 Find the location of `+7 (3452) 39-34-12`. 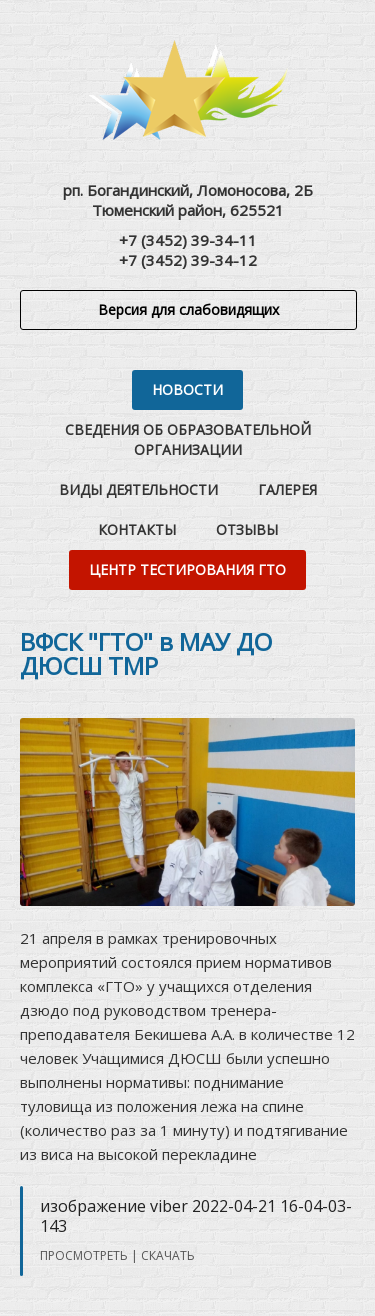

+7 (3452) 39-34-12 is located at coordinates (188, 260).